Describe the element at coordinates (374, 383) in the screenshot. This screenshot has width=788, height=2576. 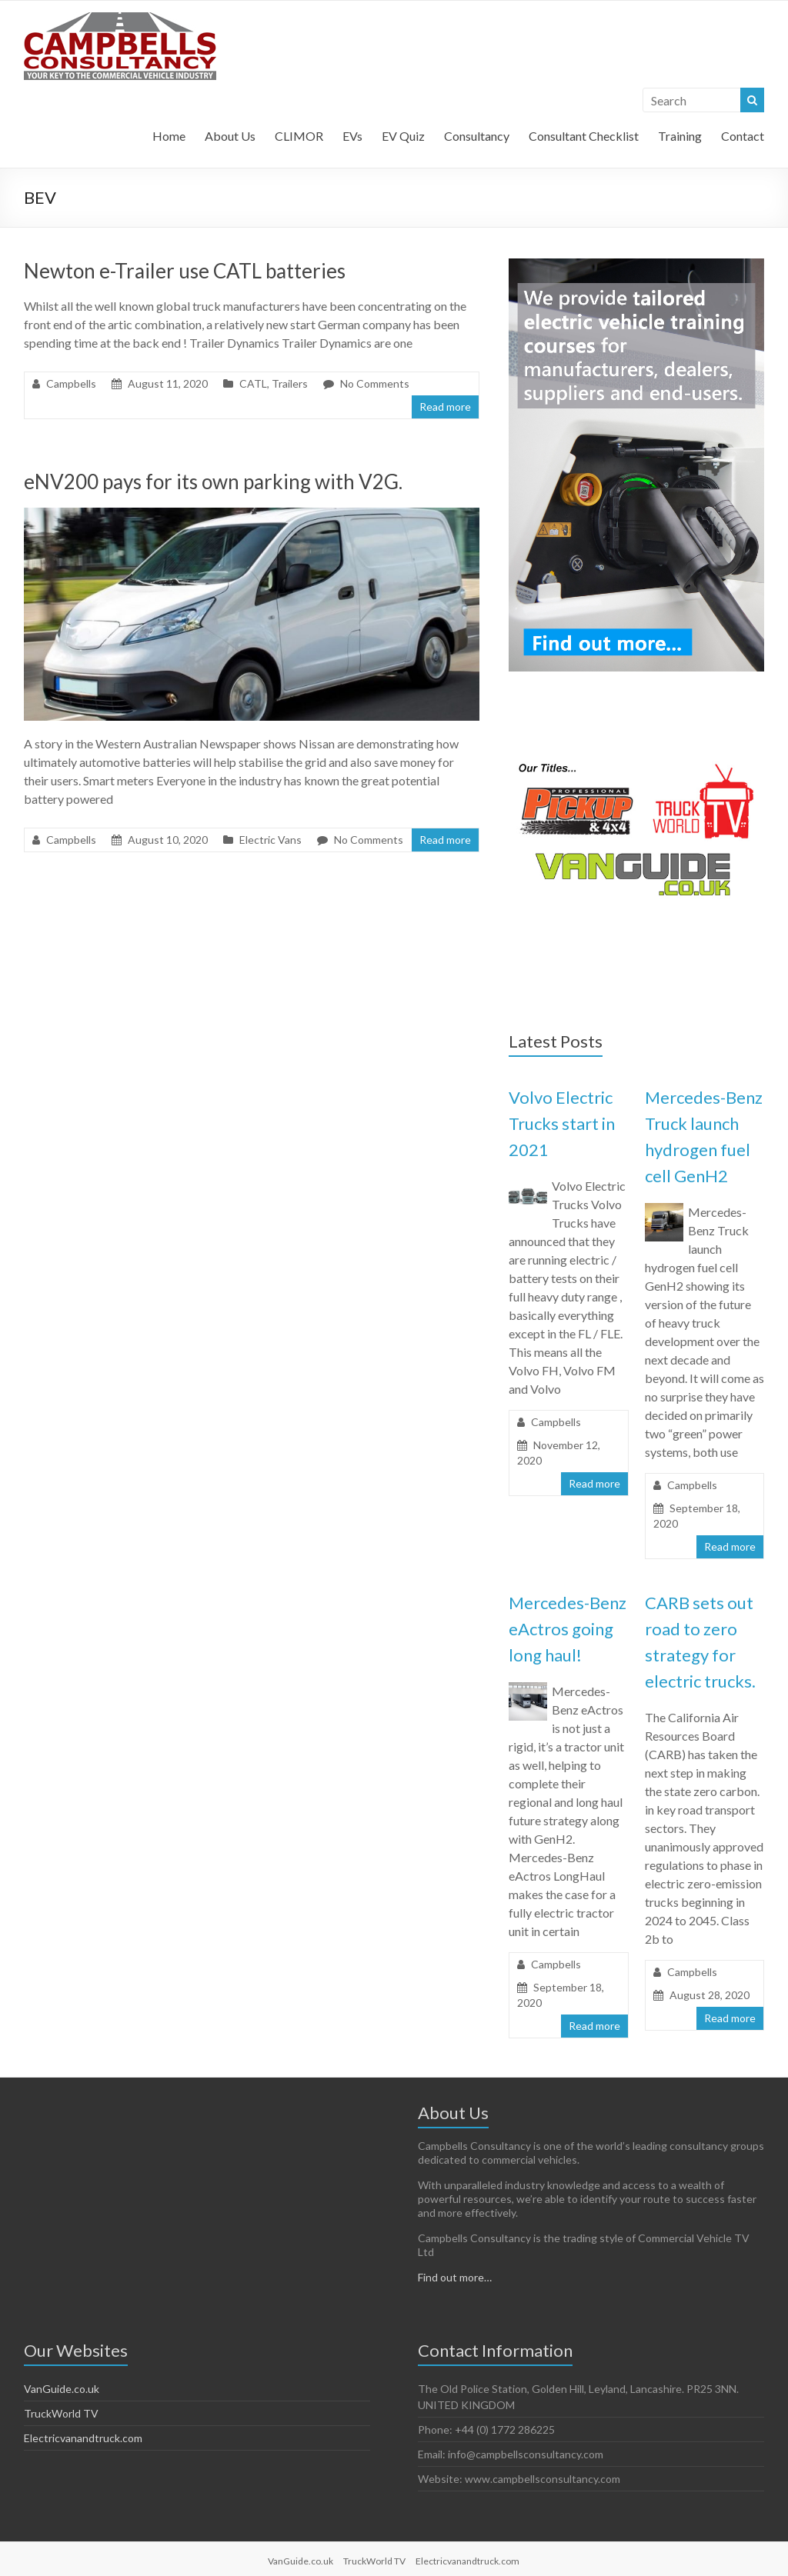
I see `No Comments` at that location.